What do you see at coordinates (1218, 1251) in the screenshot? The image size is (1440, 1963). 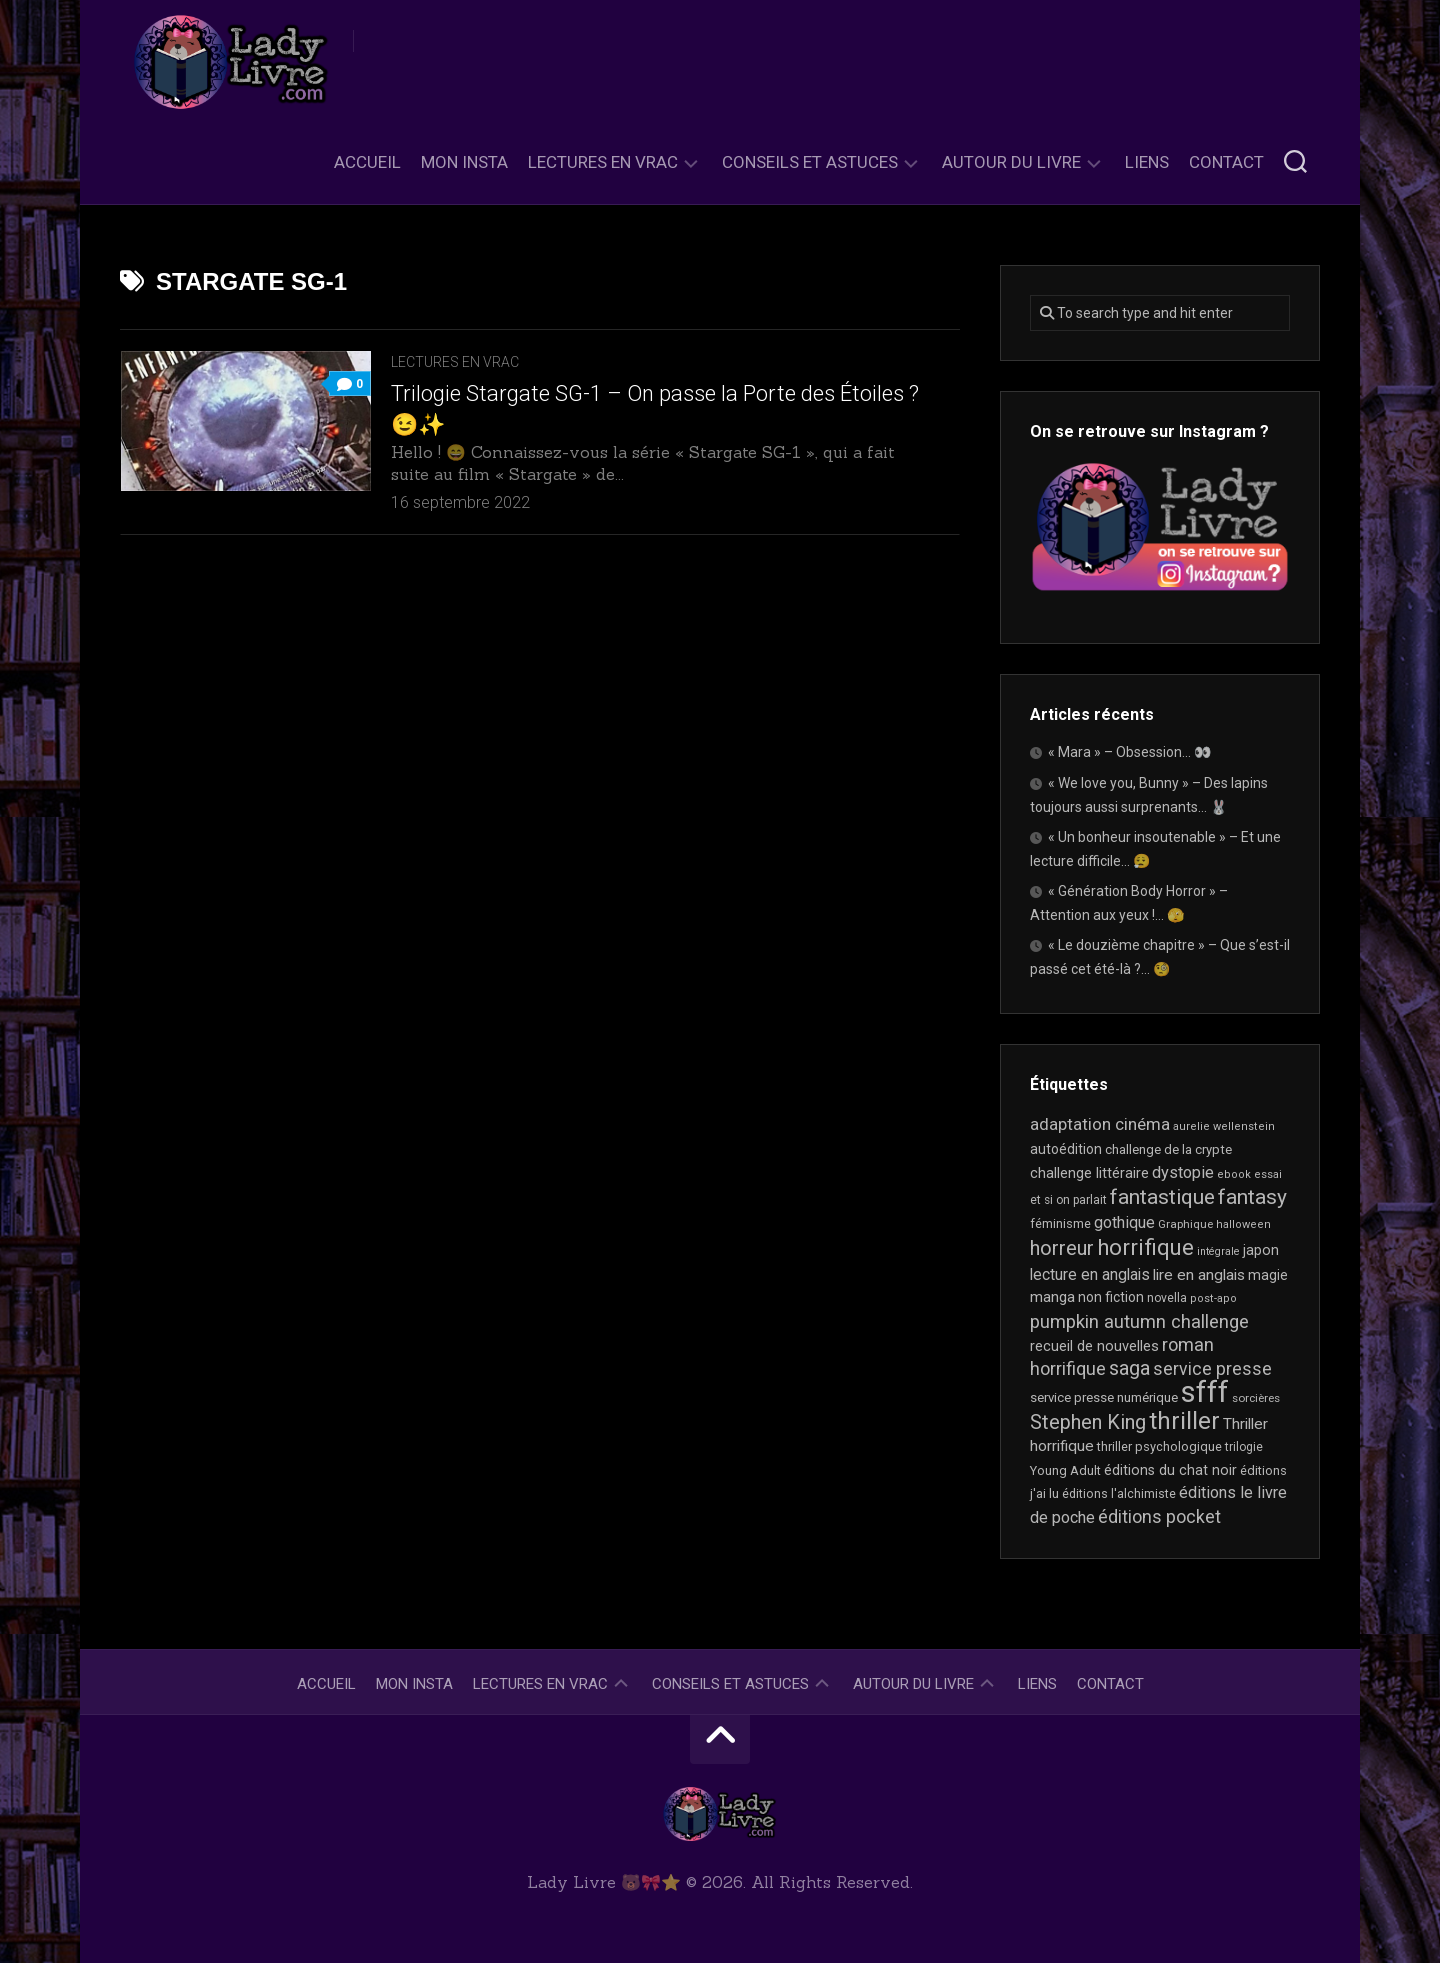 I see `intégrale [intégrale (15 éléments)]` at bounding box center [1218, 1251].